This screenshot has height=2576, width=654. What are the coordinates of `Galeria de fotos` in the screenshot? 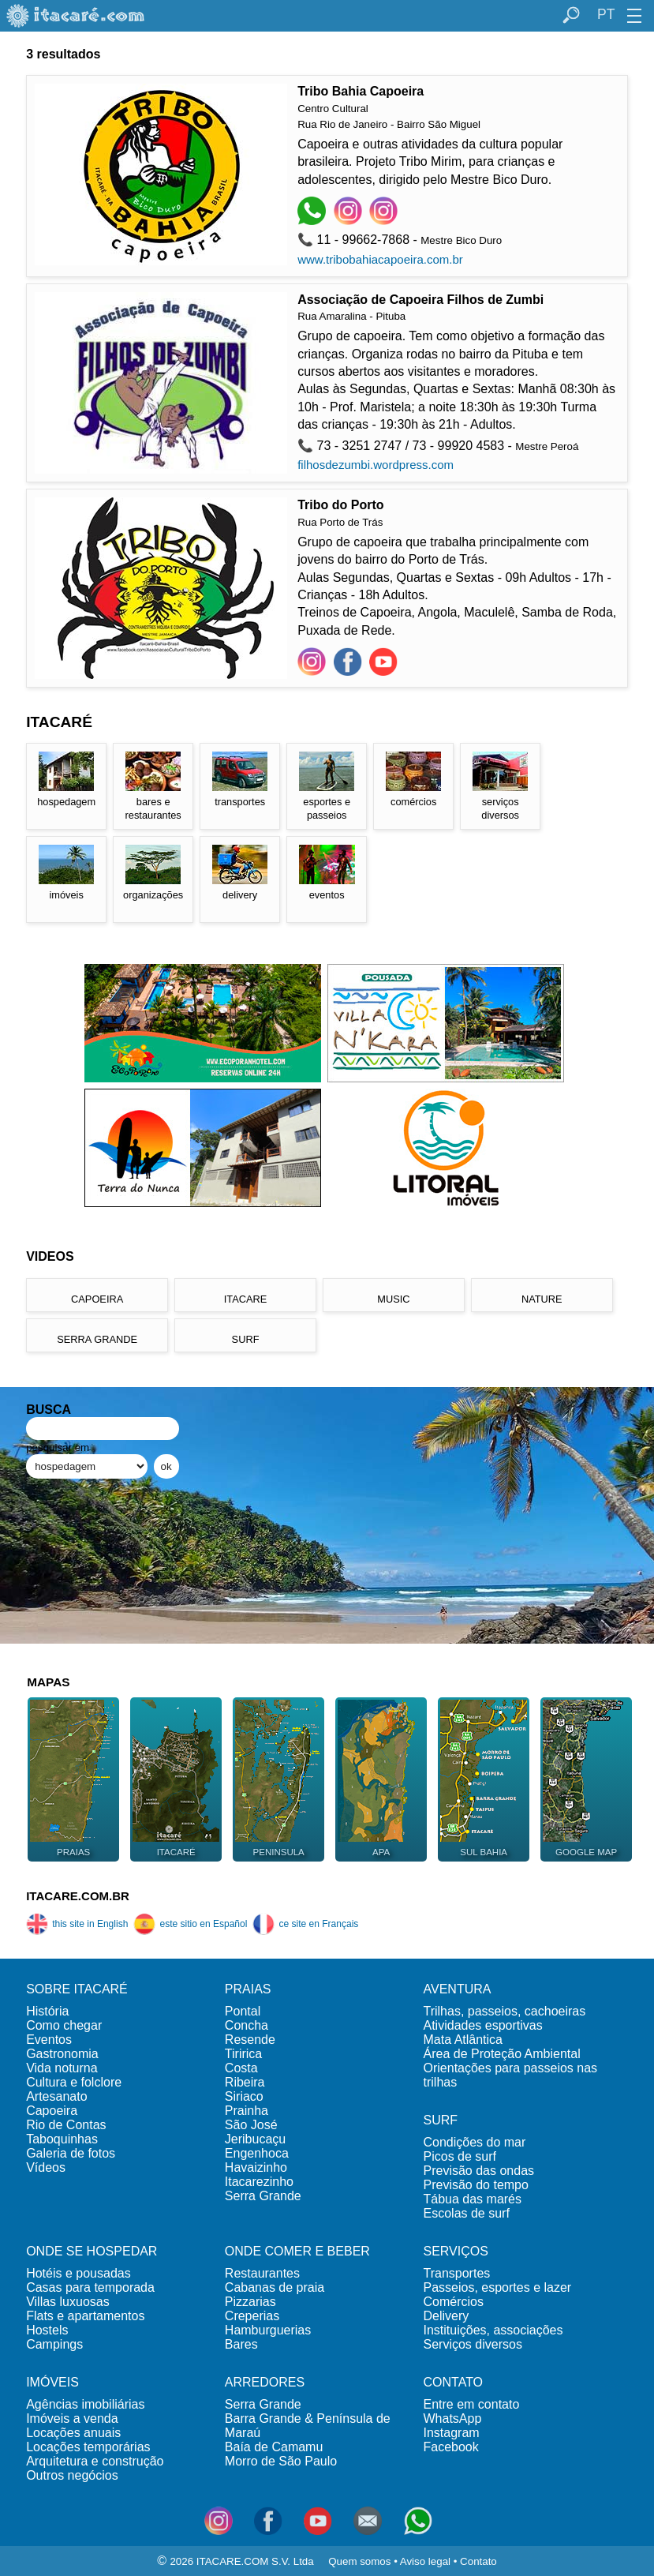 It's located at (70, 2153).